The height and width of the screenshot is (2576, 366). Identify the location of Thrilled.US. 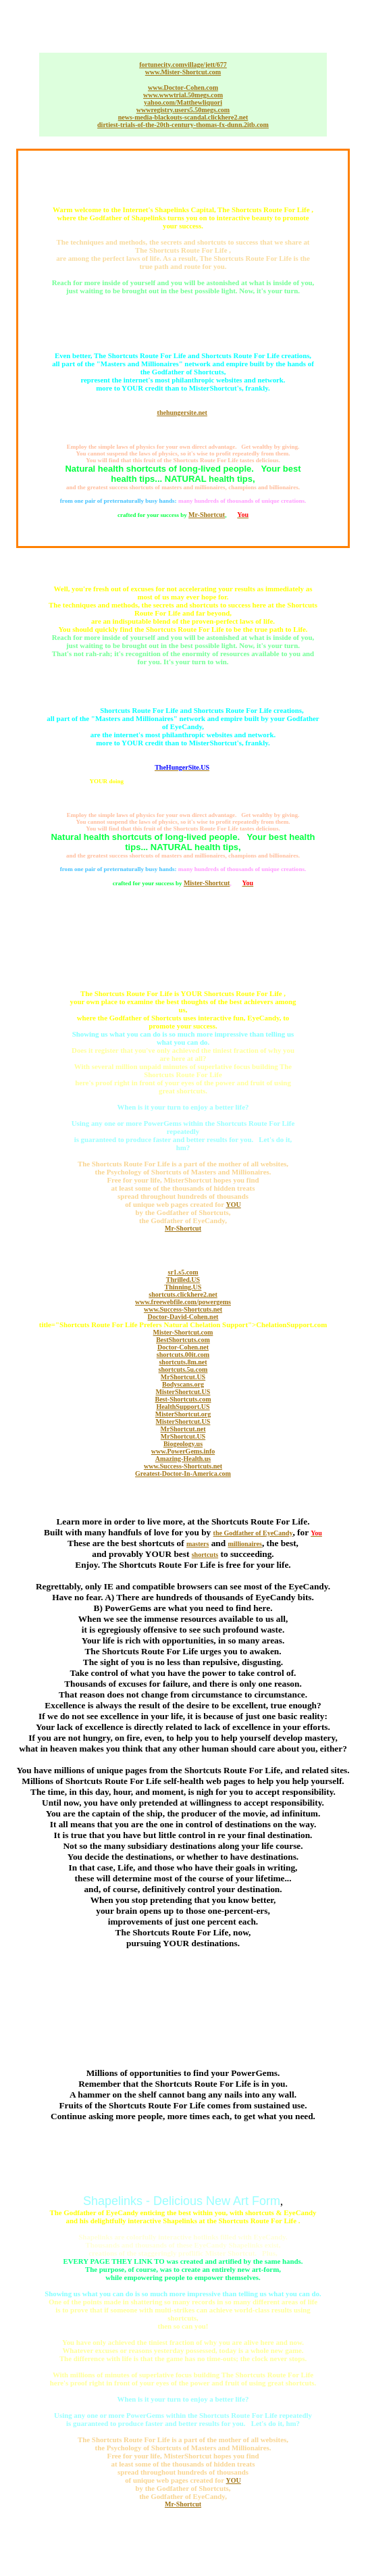
(183, 1279).